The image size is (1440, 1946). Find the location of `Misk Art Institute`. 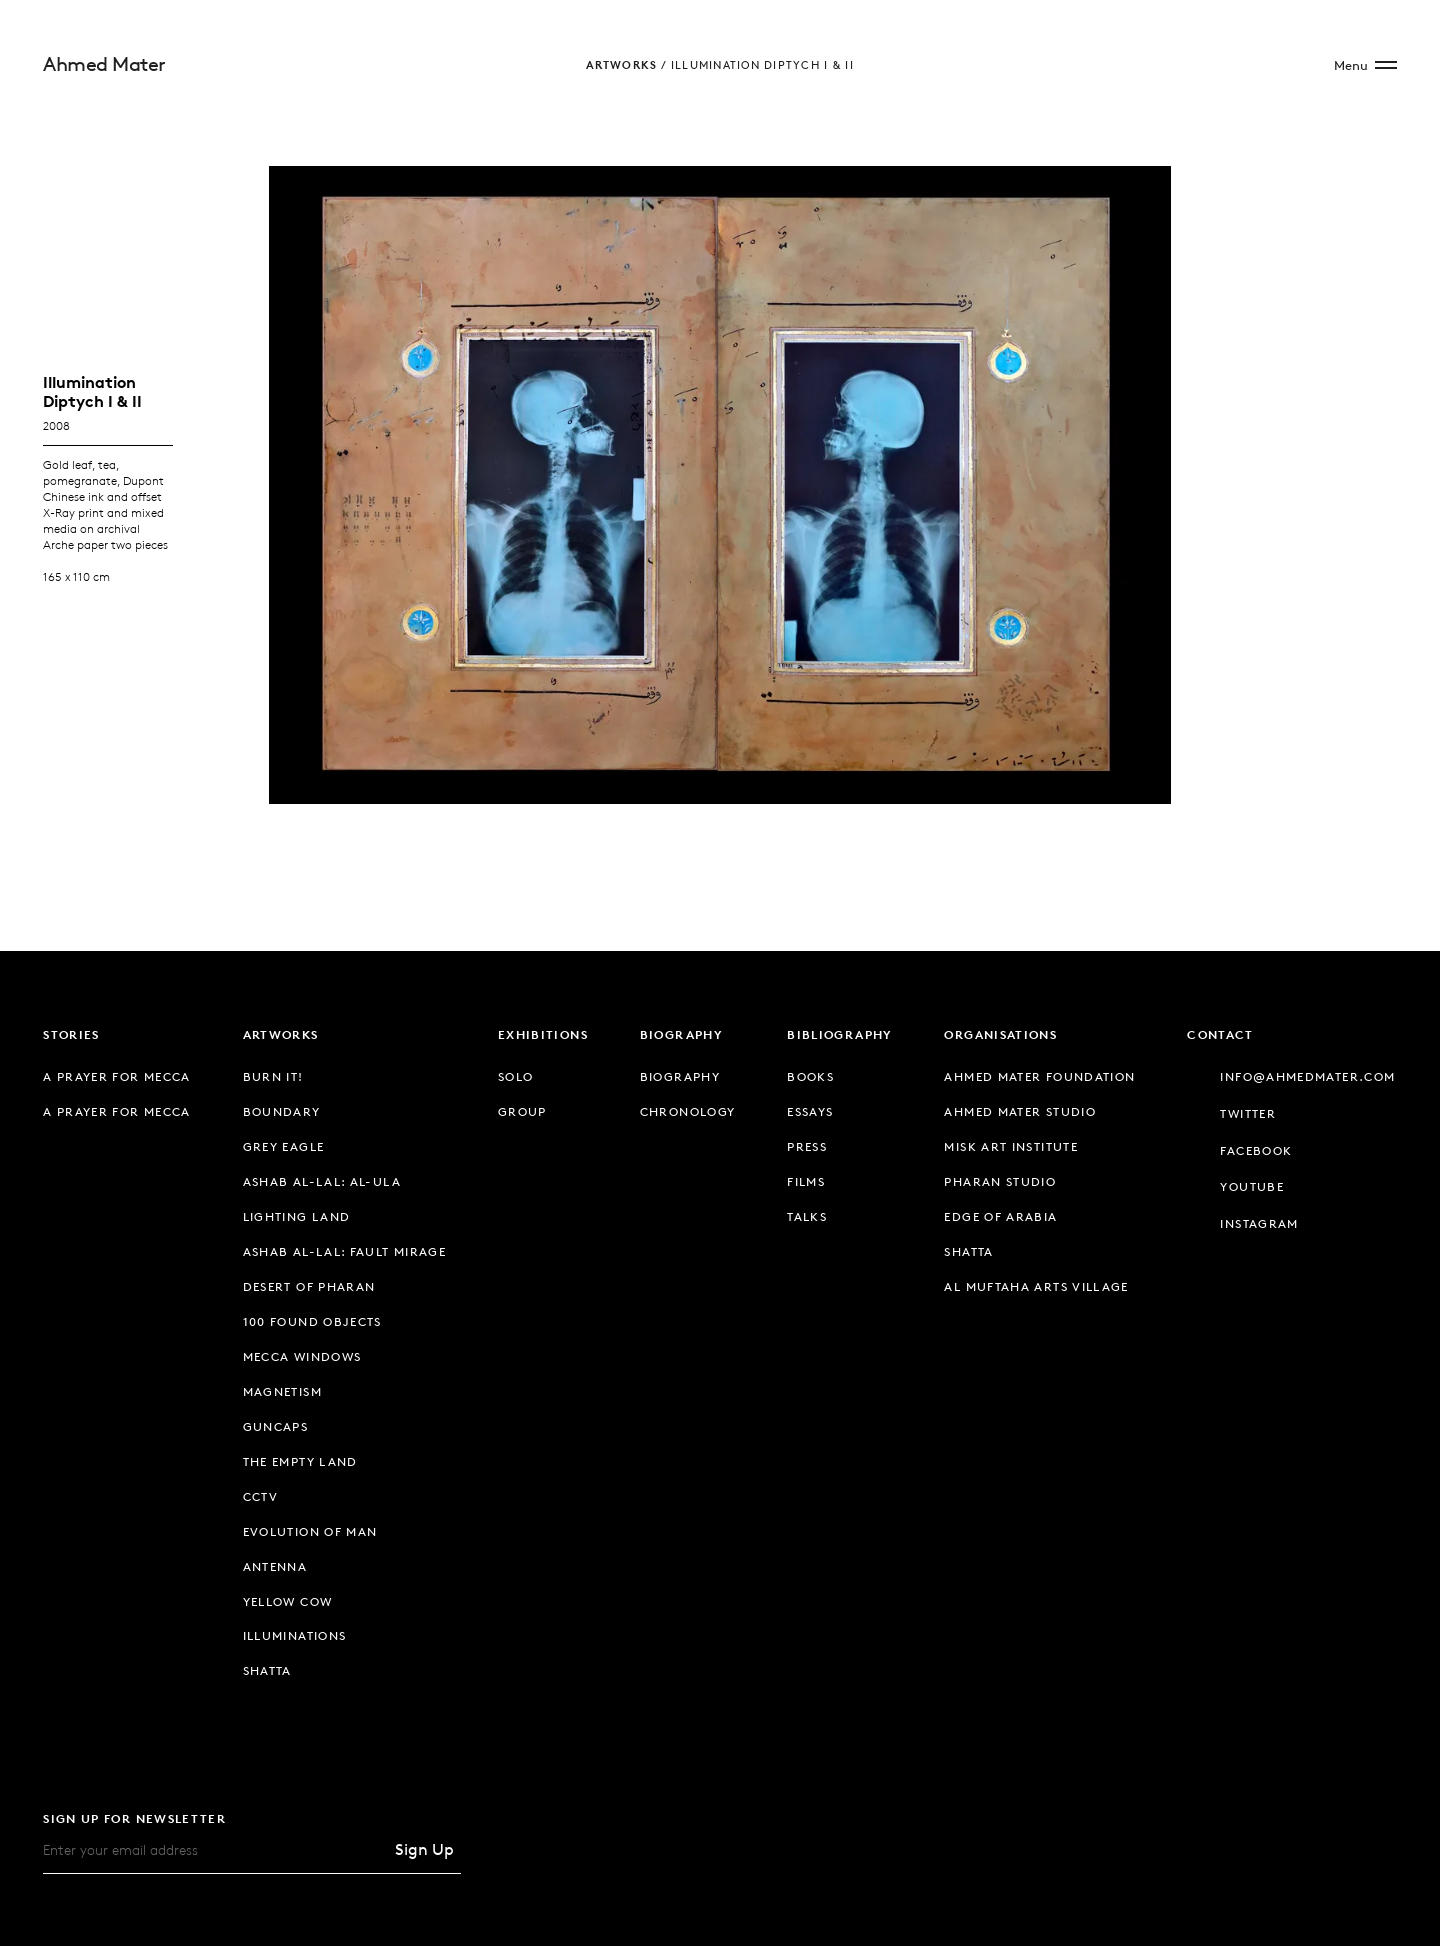

Misk Art Institute is located at coordinates (1011, 1146).